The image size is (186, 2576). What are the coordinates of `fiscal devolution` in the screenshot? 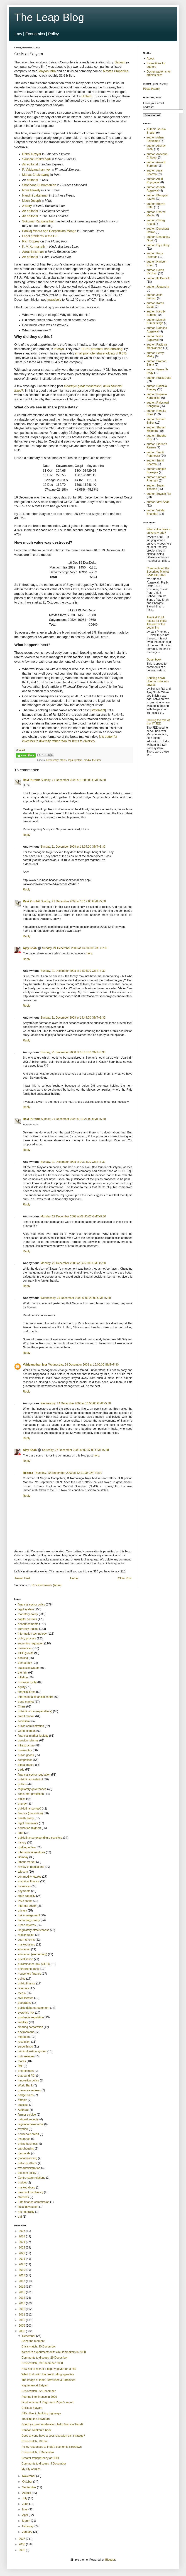 It's located at (28, 2206).